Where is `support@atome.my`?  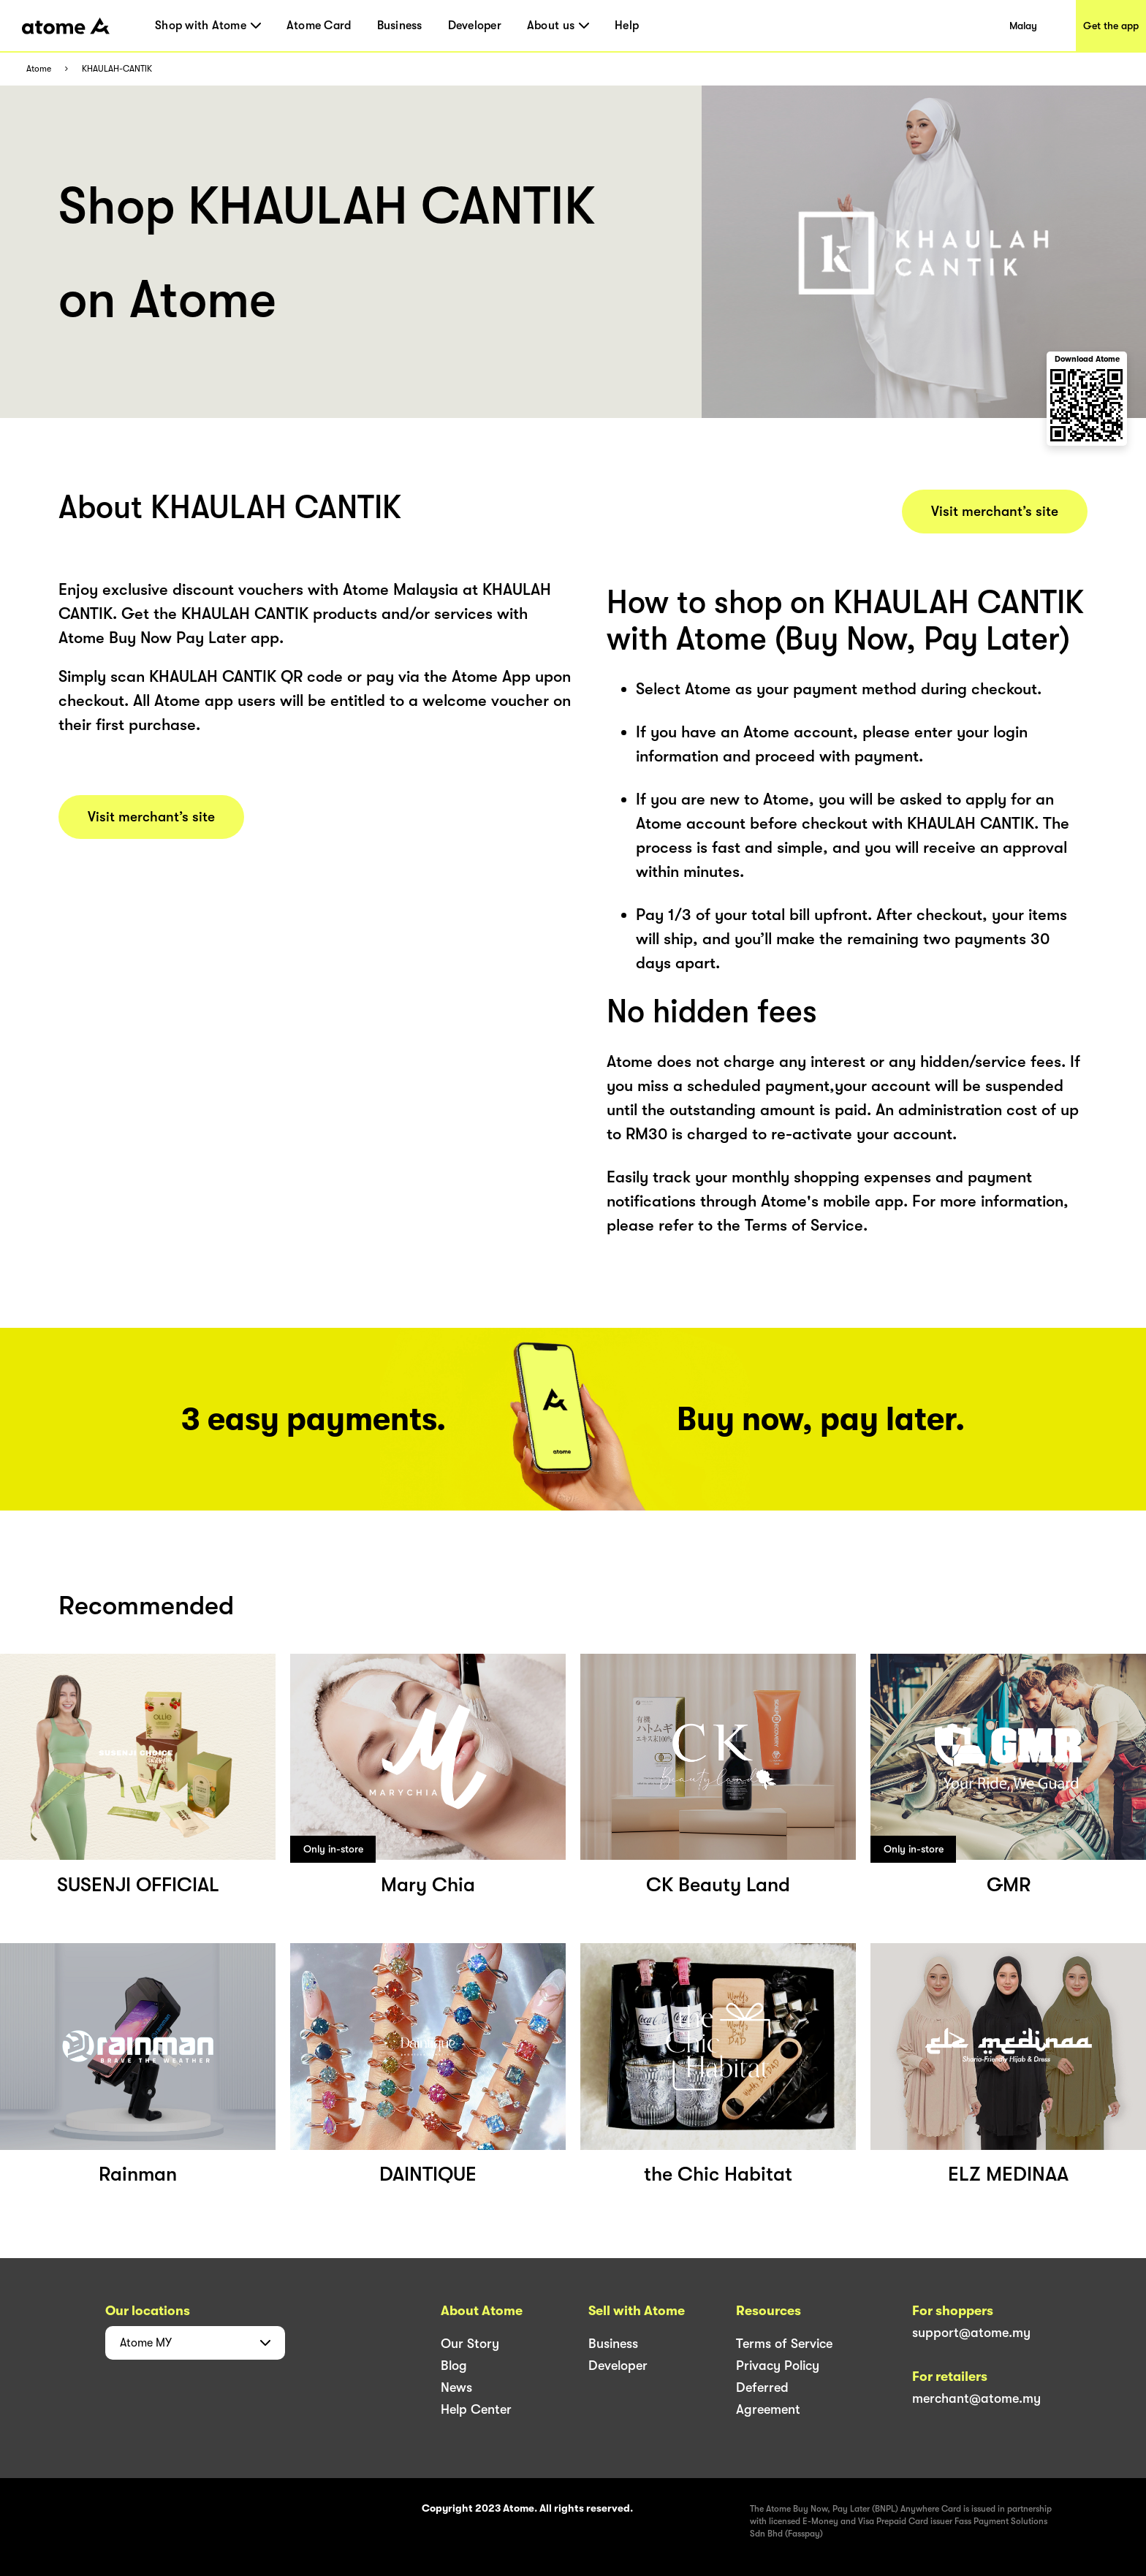
support@atome.my is located at coordinates (971, 2332).